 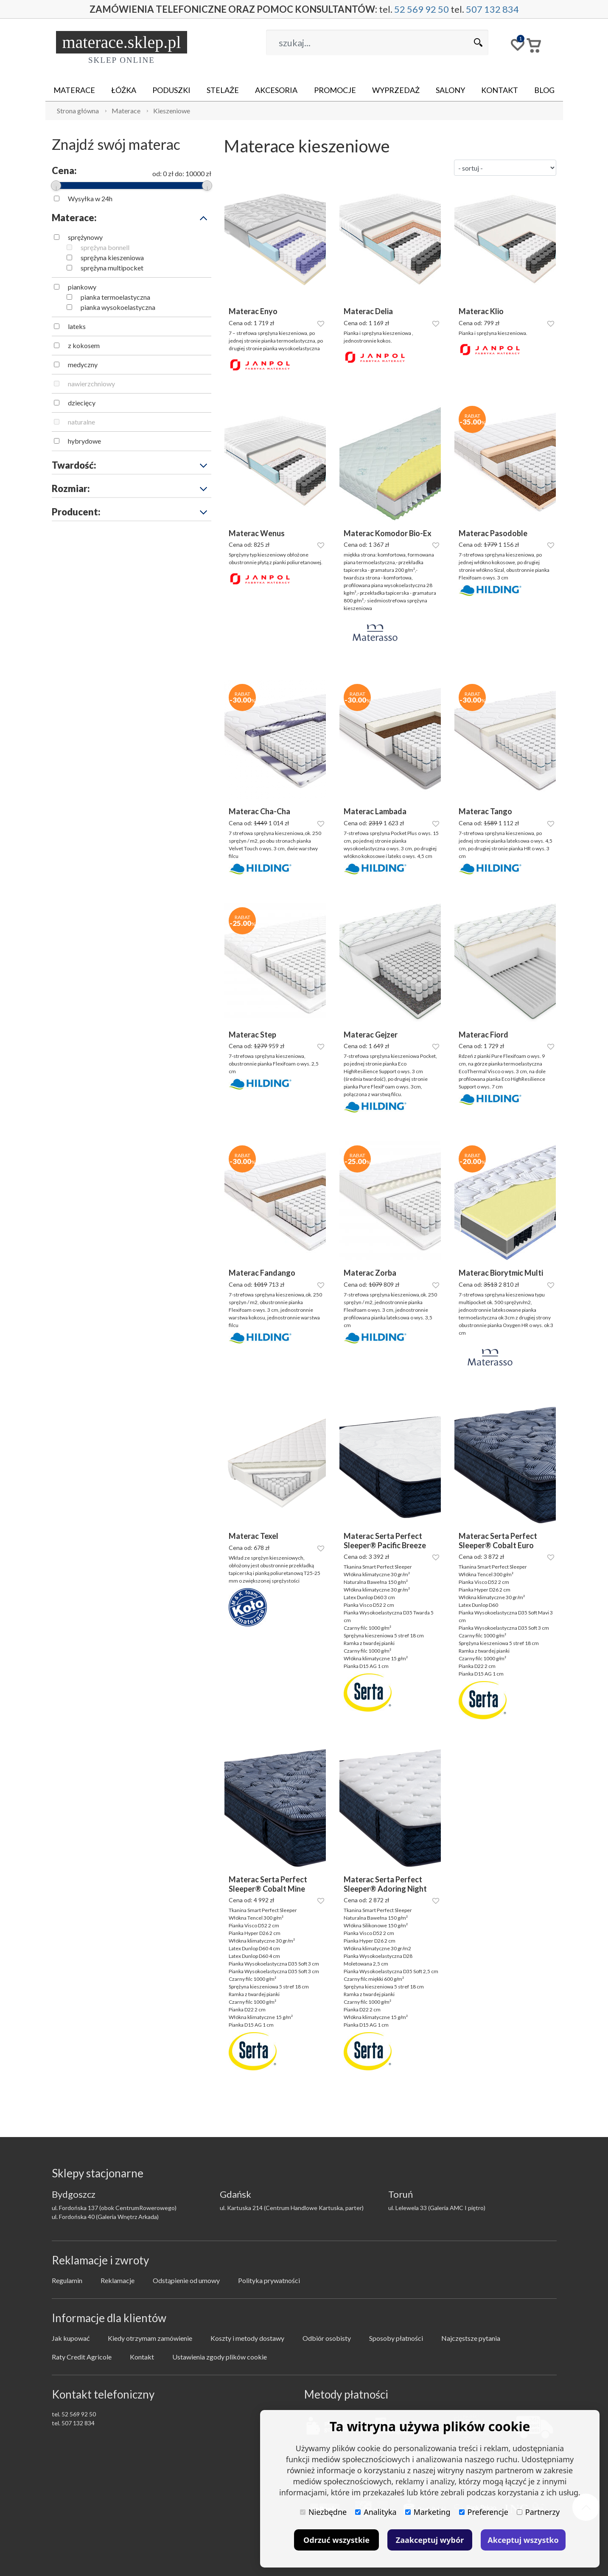 I want to click on pianka wysokoelastyczna, so click(x=118, y=307).